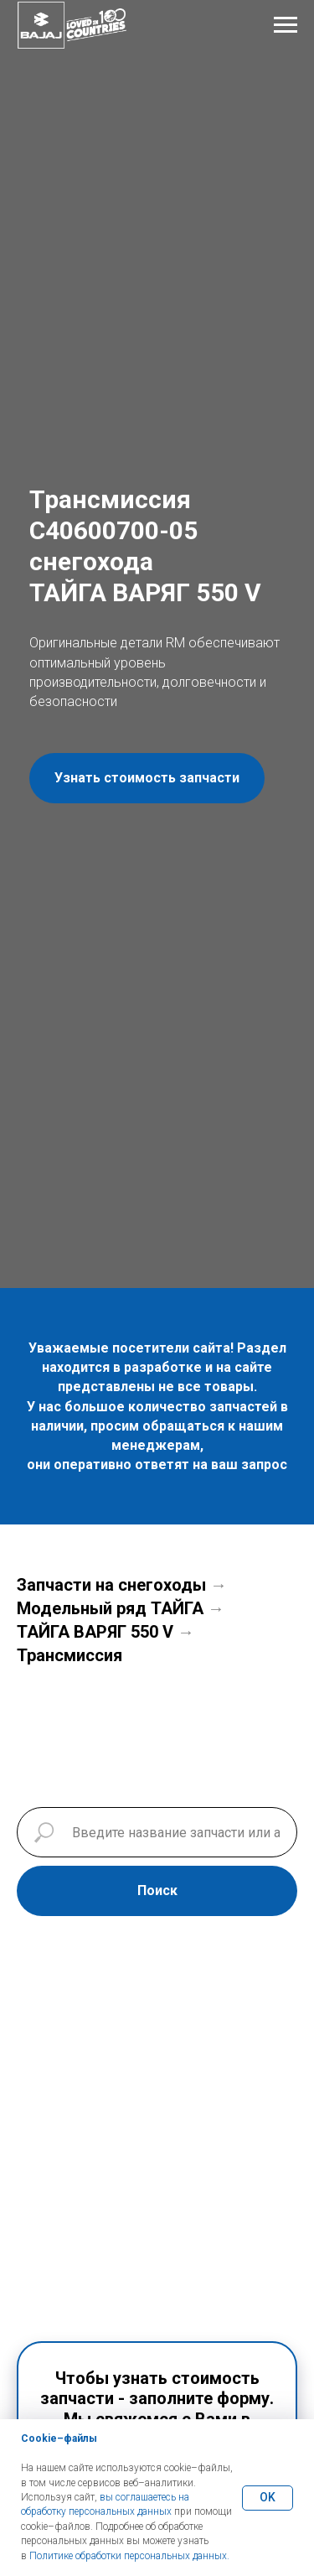  I want to click on Модельный ряд ТАЙГА, so click(110, 1608).